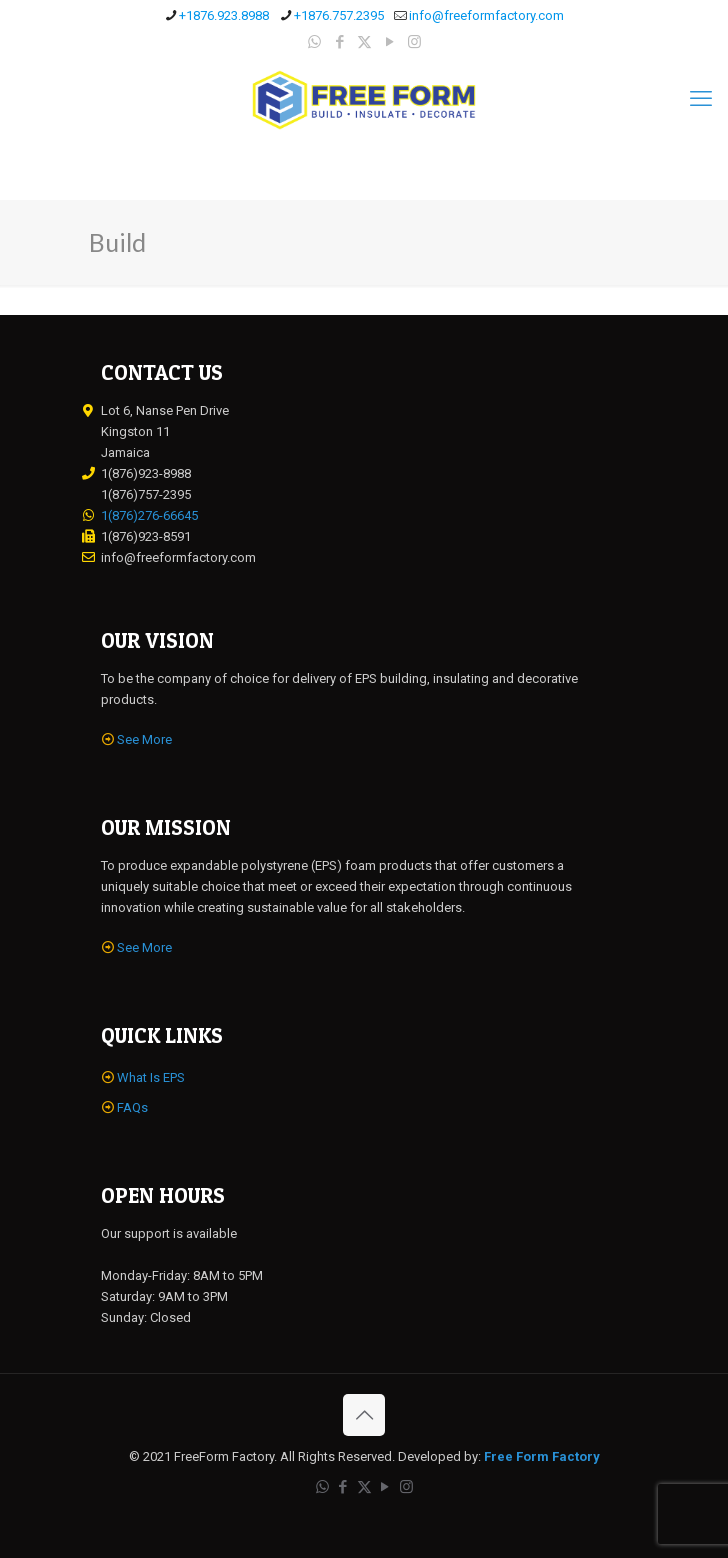  What do you see at coordinates (146, 494) in the screenshot?
I see `1(876)757-2395` at bounding box center [146, 494].